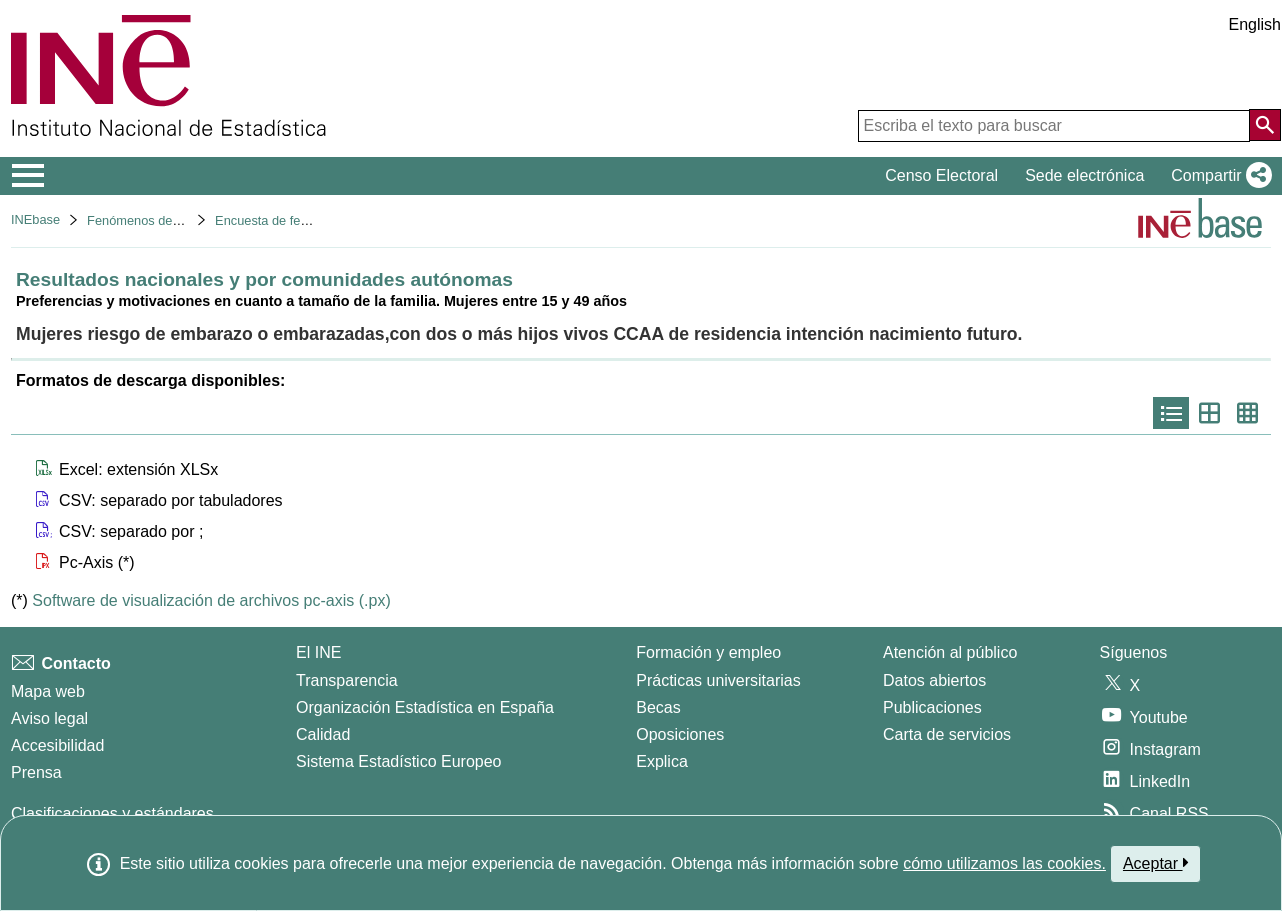 The image size is (1282, 911). Describe the element at coordinates (283, 220) in the screenshot. I see `Encuesta de fecundidad` at that location.